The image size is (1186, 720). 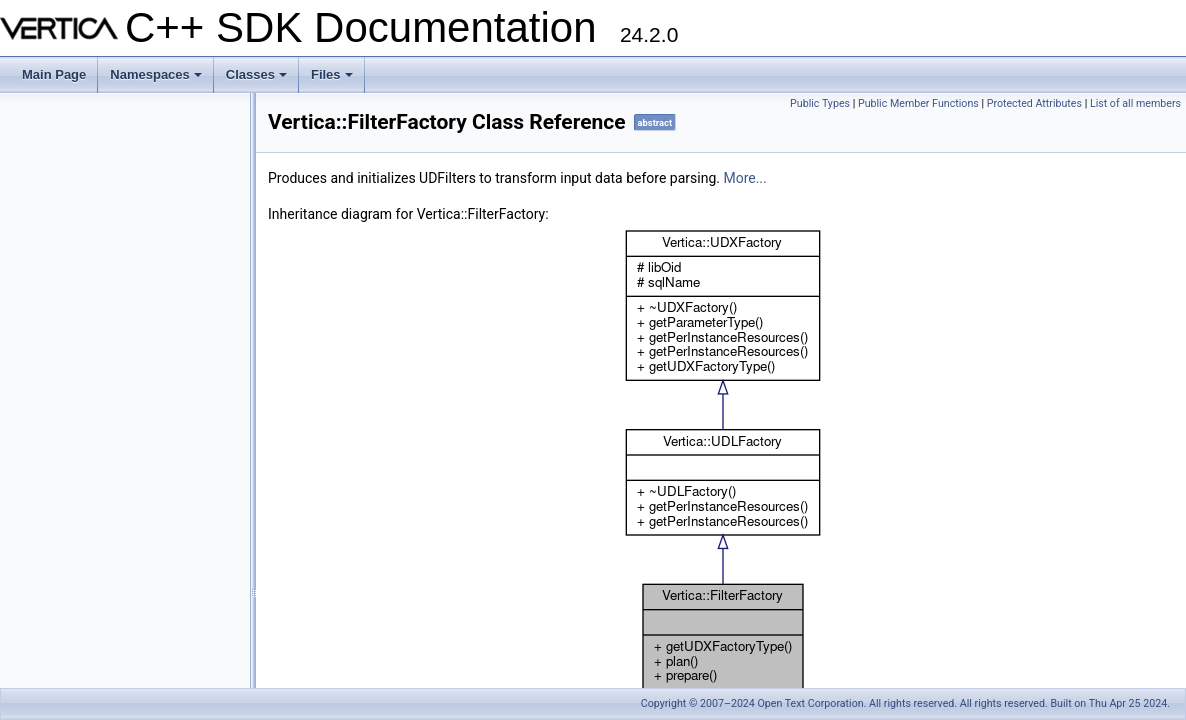 What do you see at coordinates (918, 103) in the screenshot?
I see `Public Member Functions` at bounding box center [918, 103].